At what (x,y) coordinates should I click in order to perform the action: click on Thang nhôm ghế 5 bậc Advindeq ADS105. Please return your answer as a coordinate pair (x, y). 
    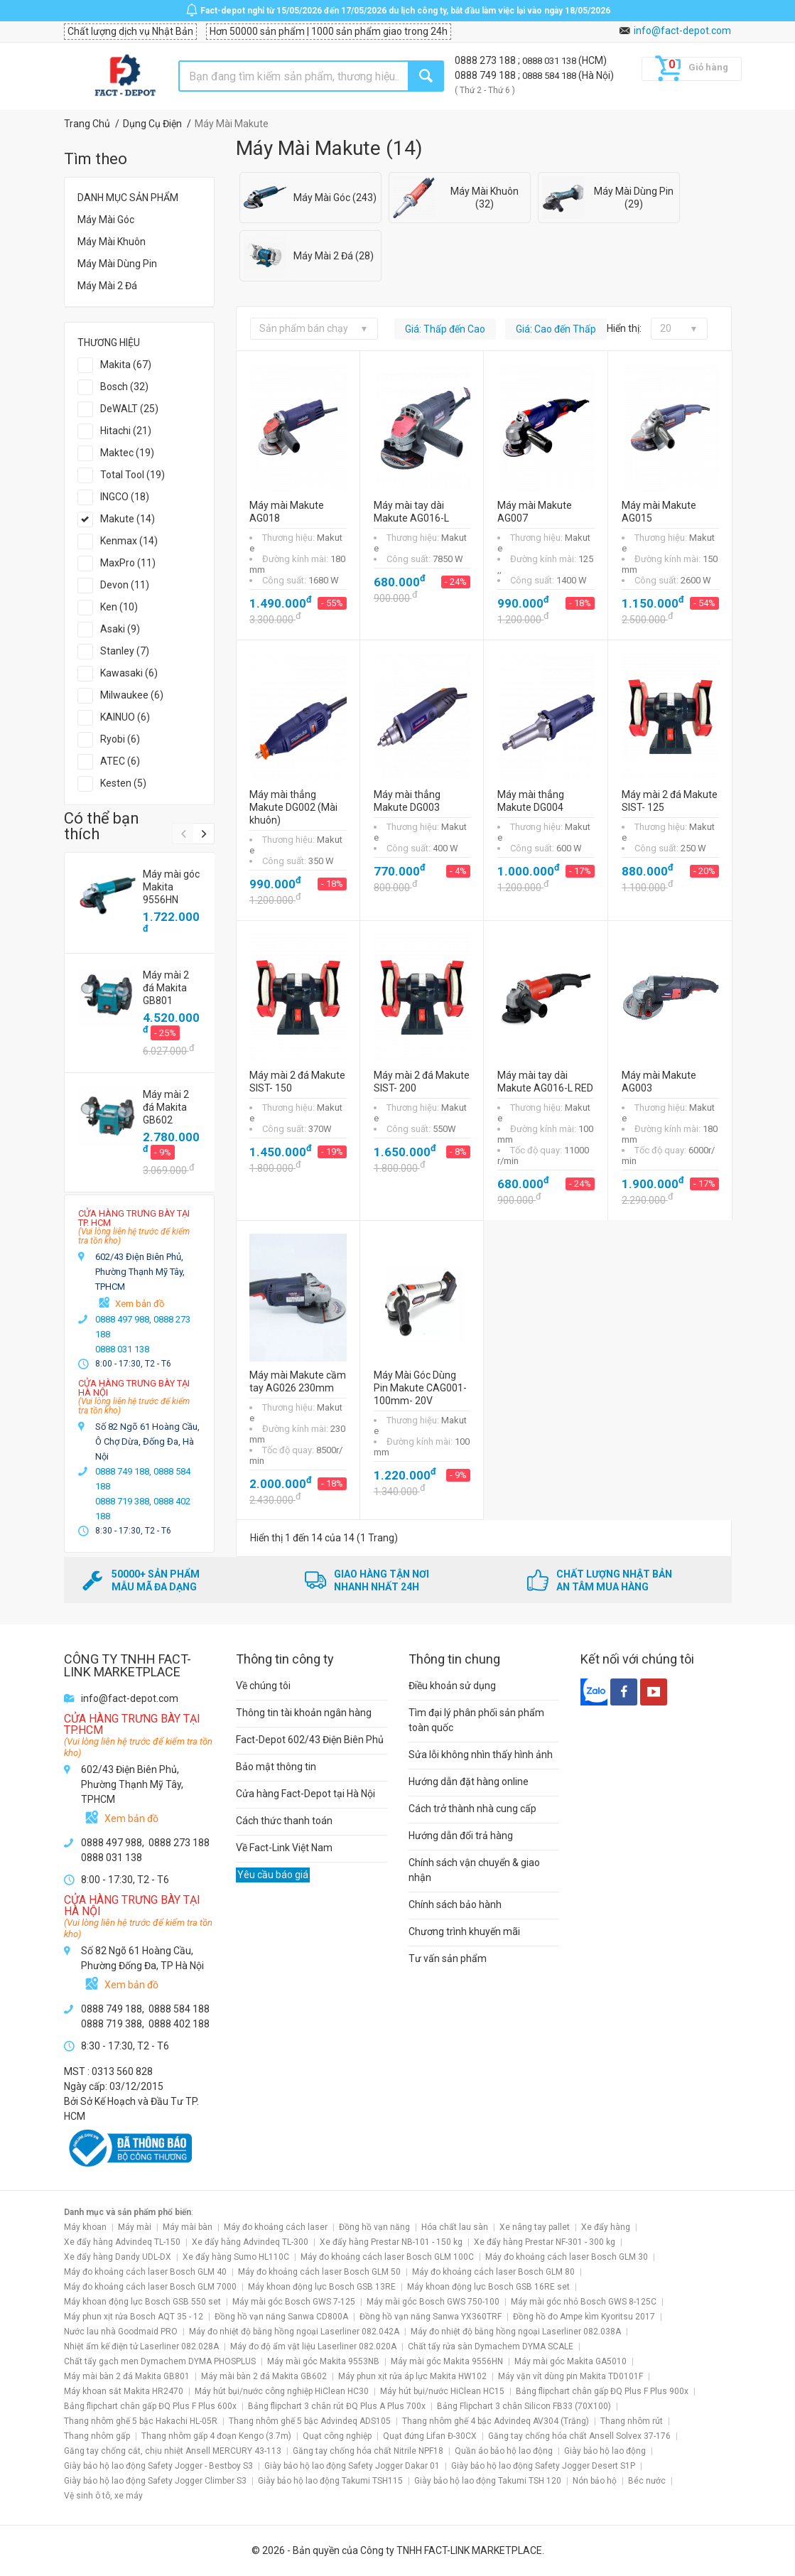
    Looking at the image, I should click on (310, 2421).